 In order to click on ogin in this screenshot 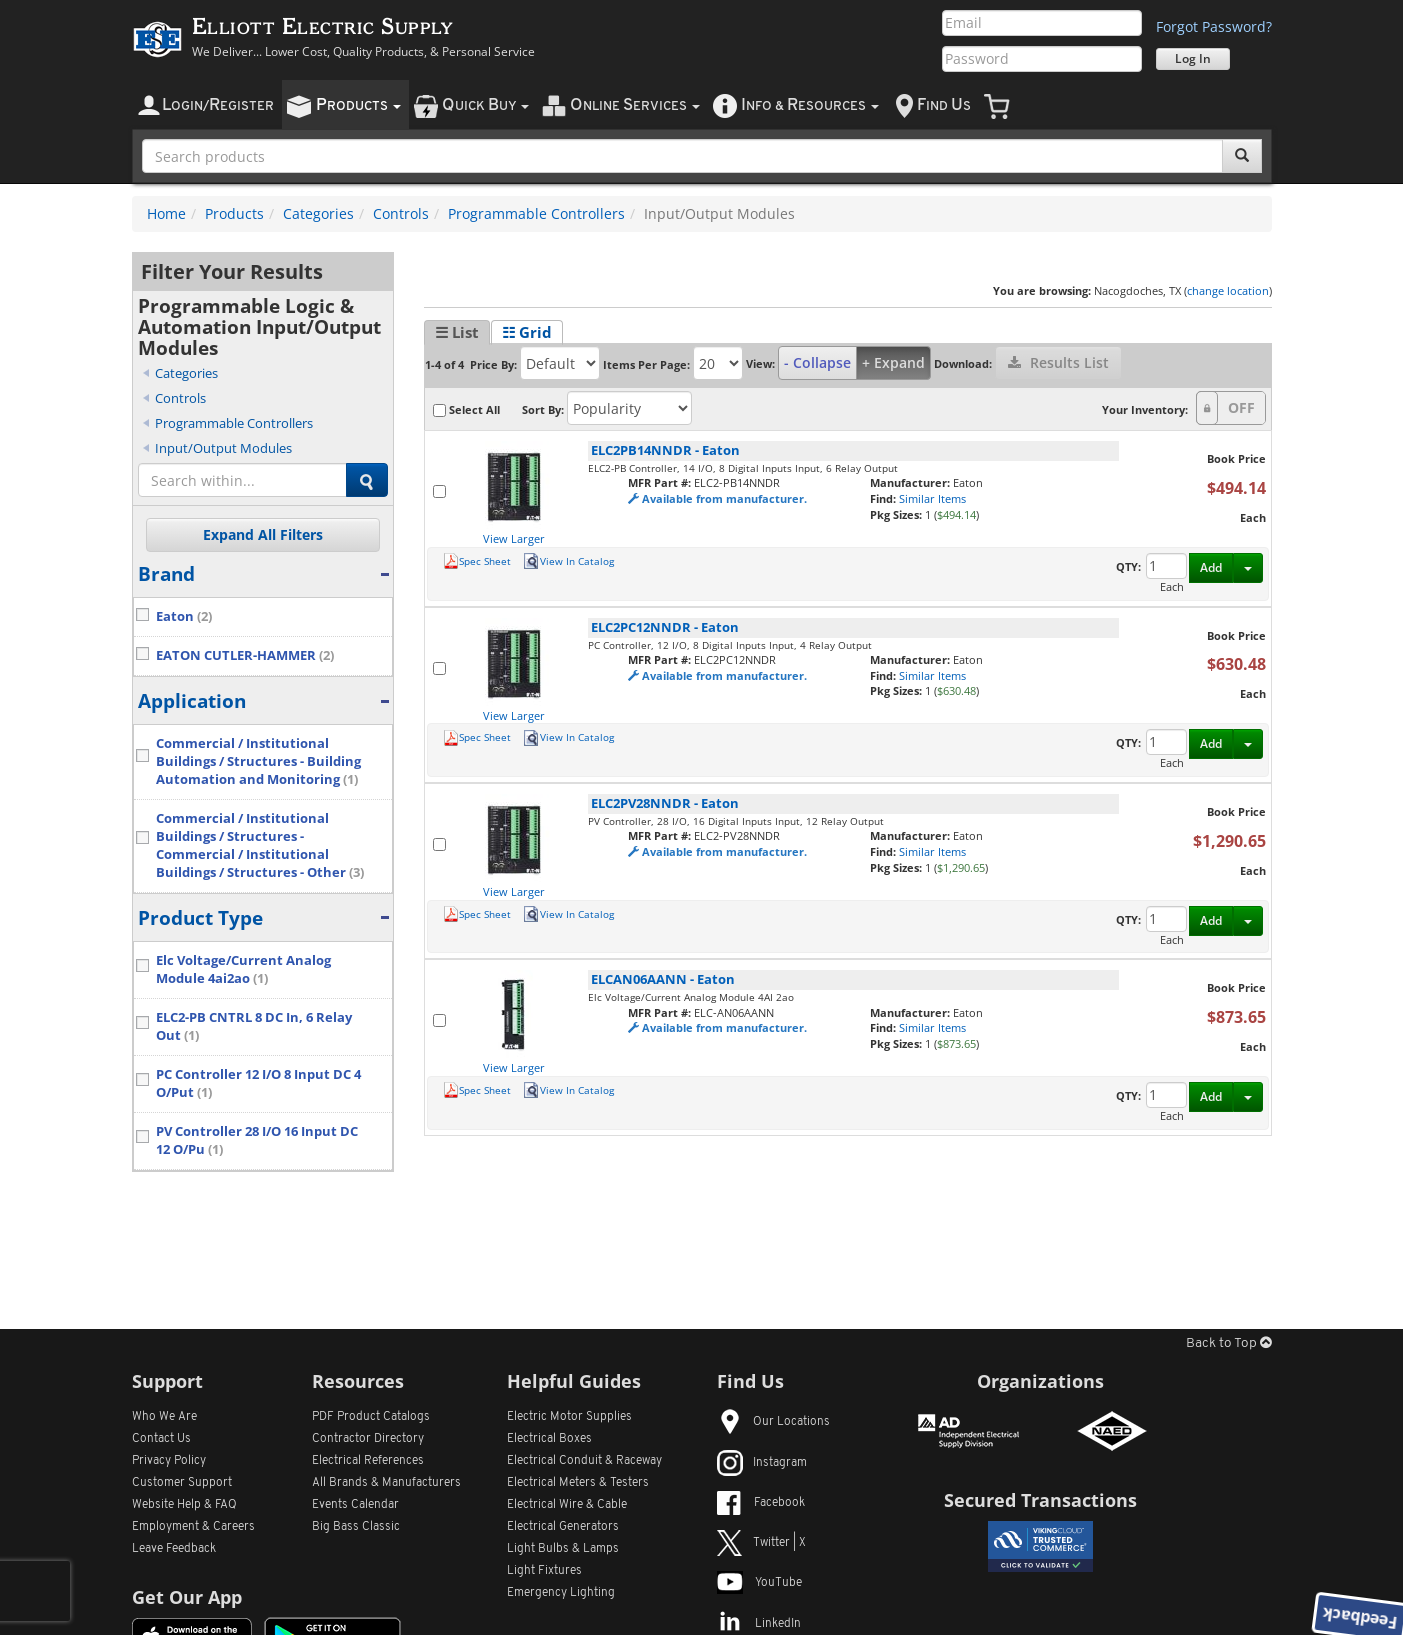, I will do `click(218, 105)`.